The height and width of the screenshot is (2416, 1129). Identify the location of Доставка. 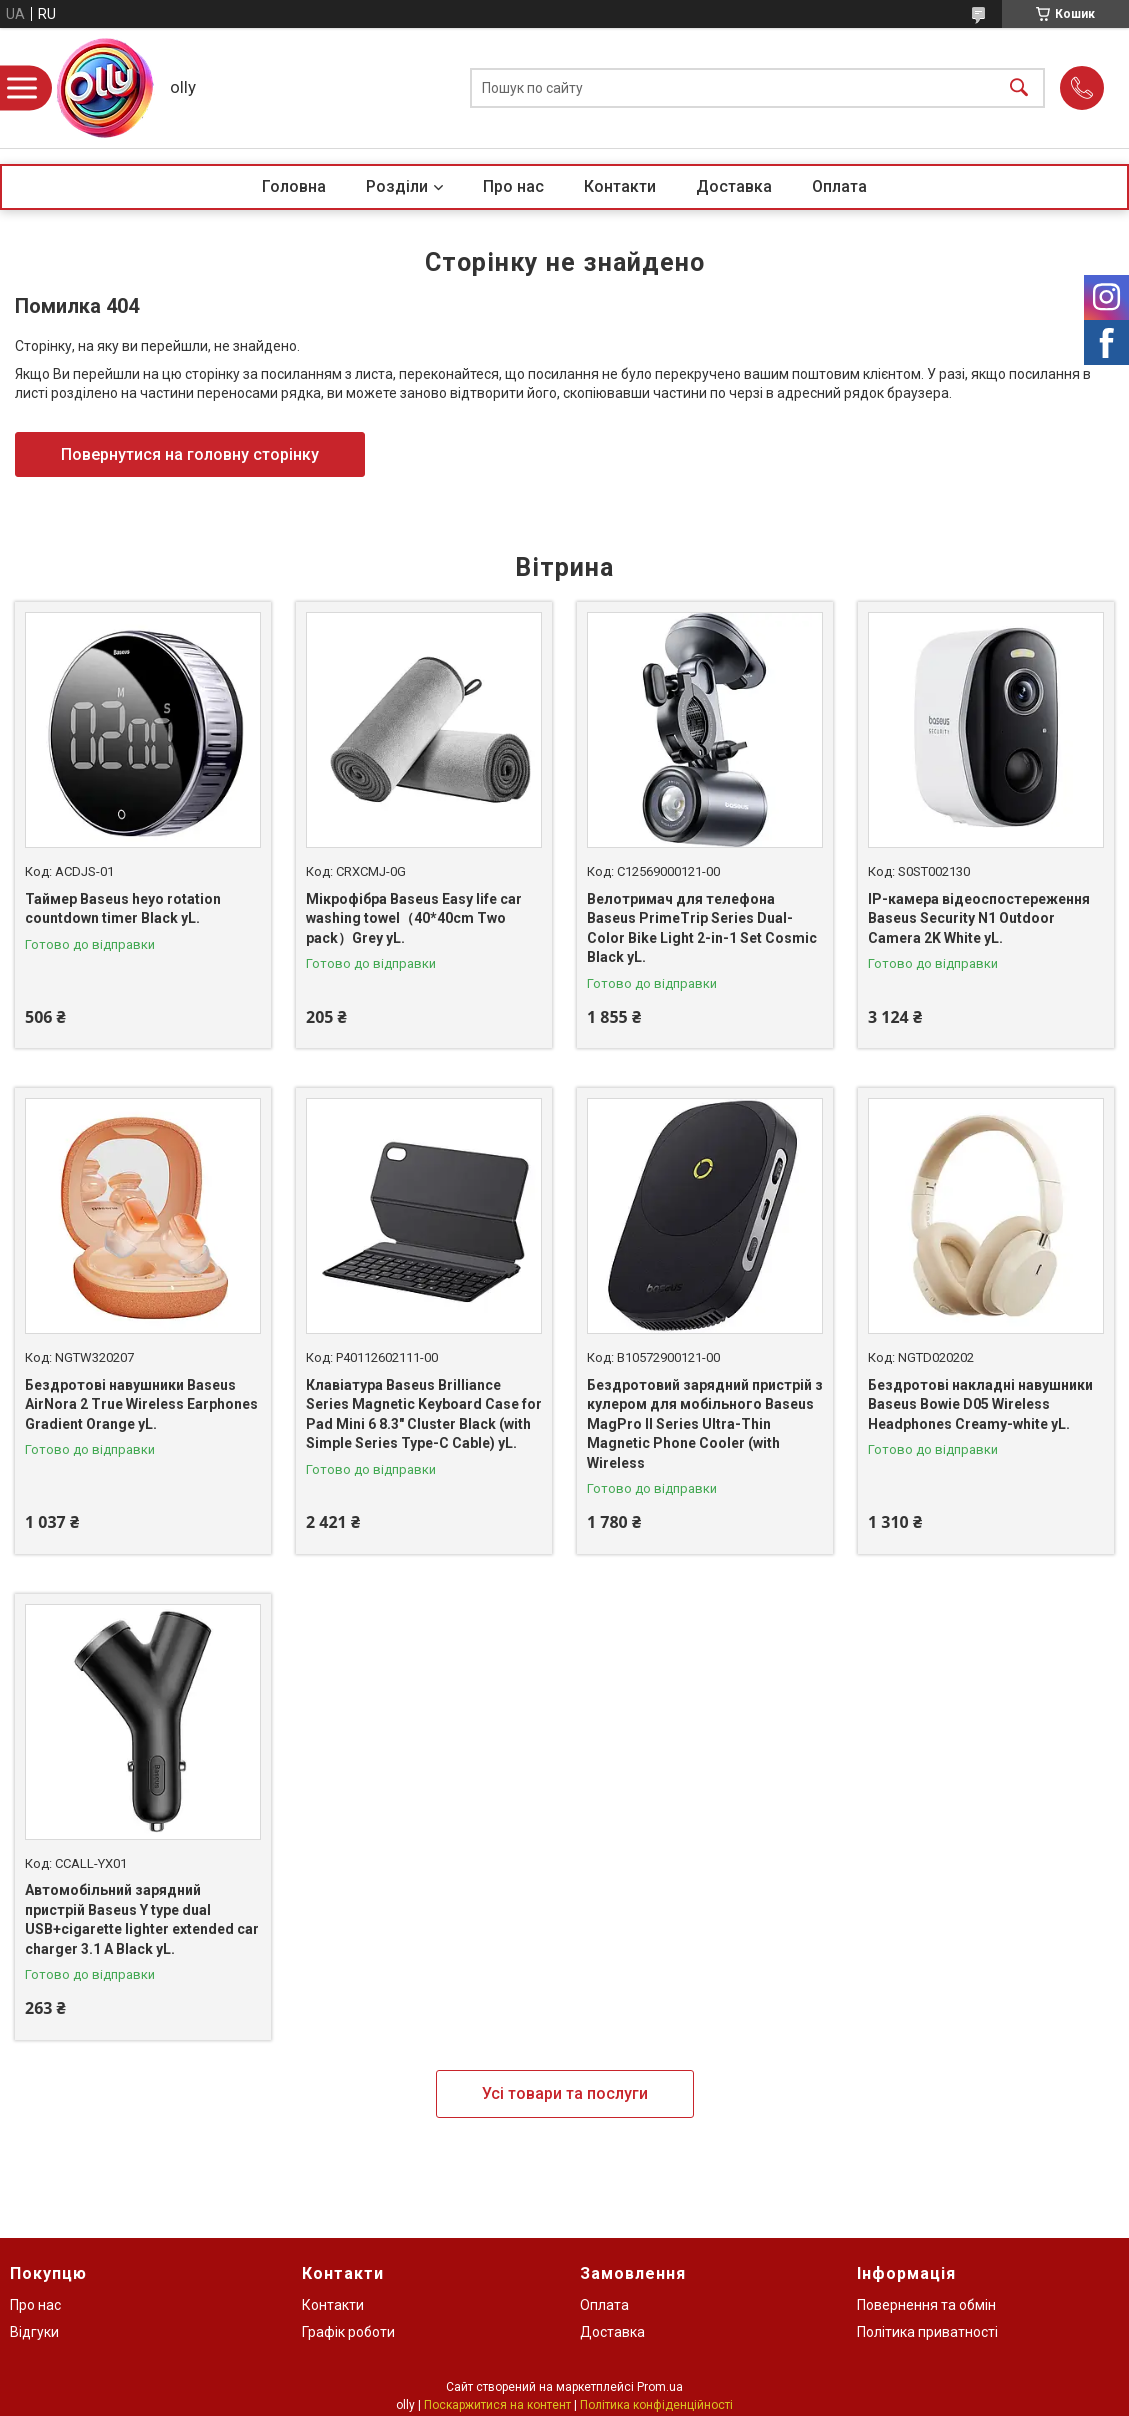
(734, 186).